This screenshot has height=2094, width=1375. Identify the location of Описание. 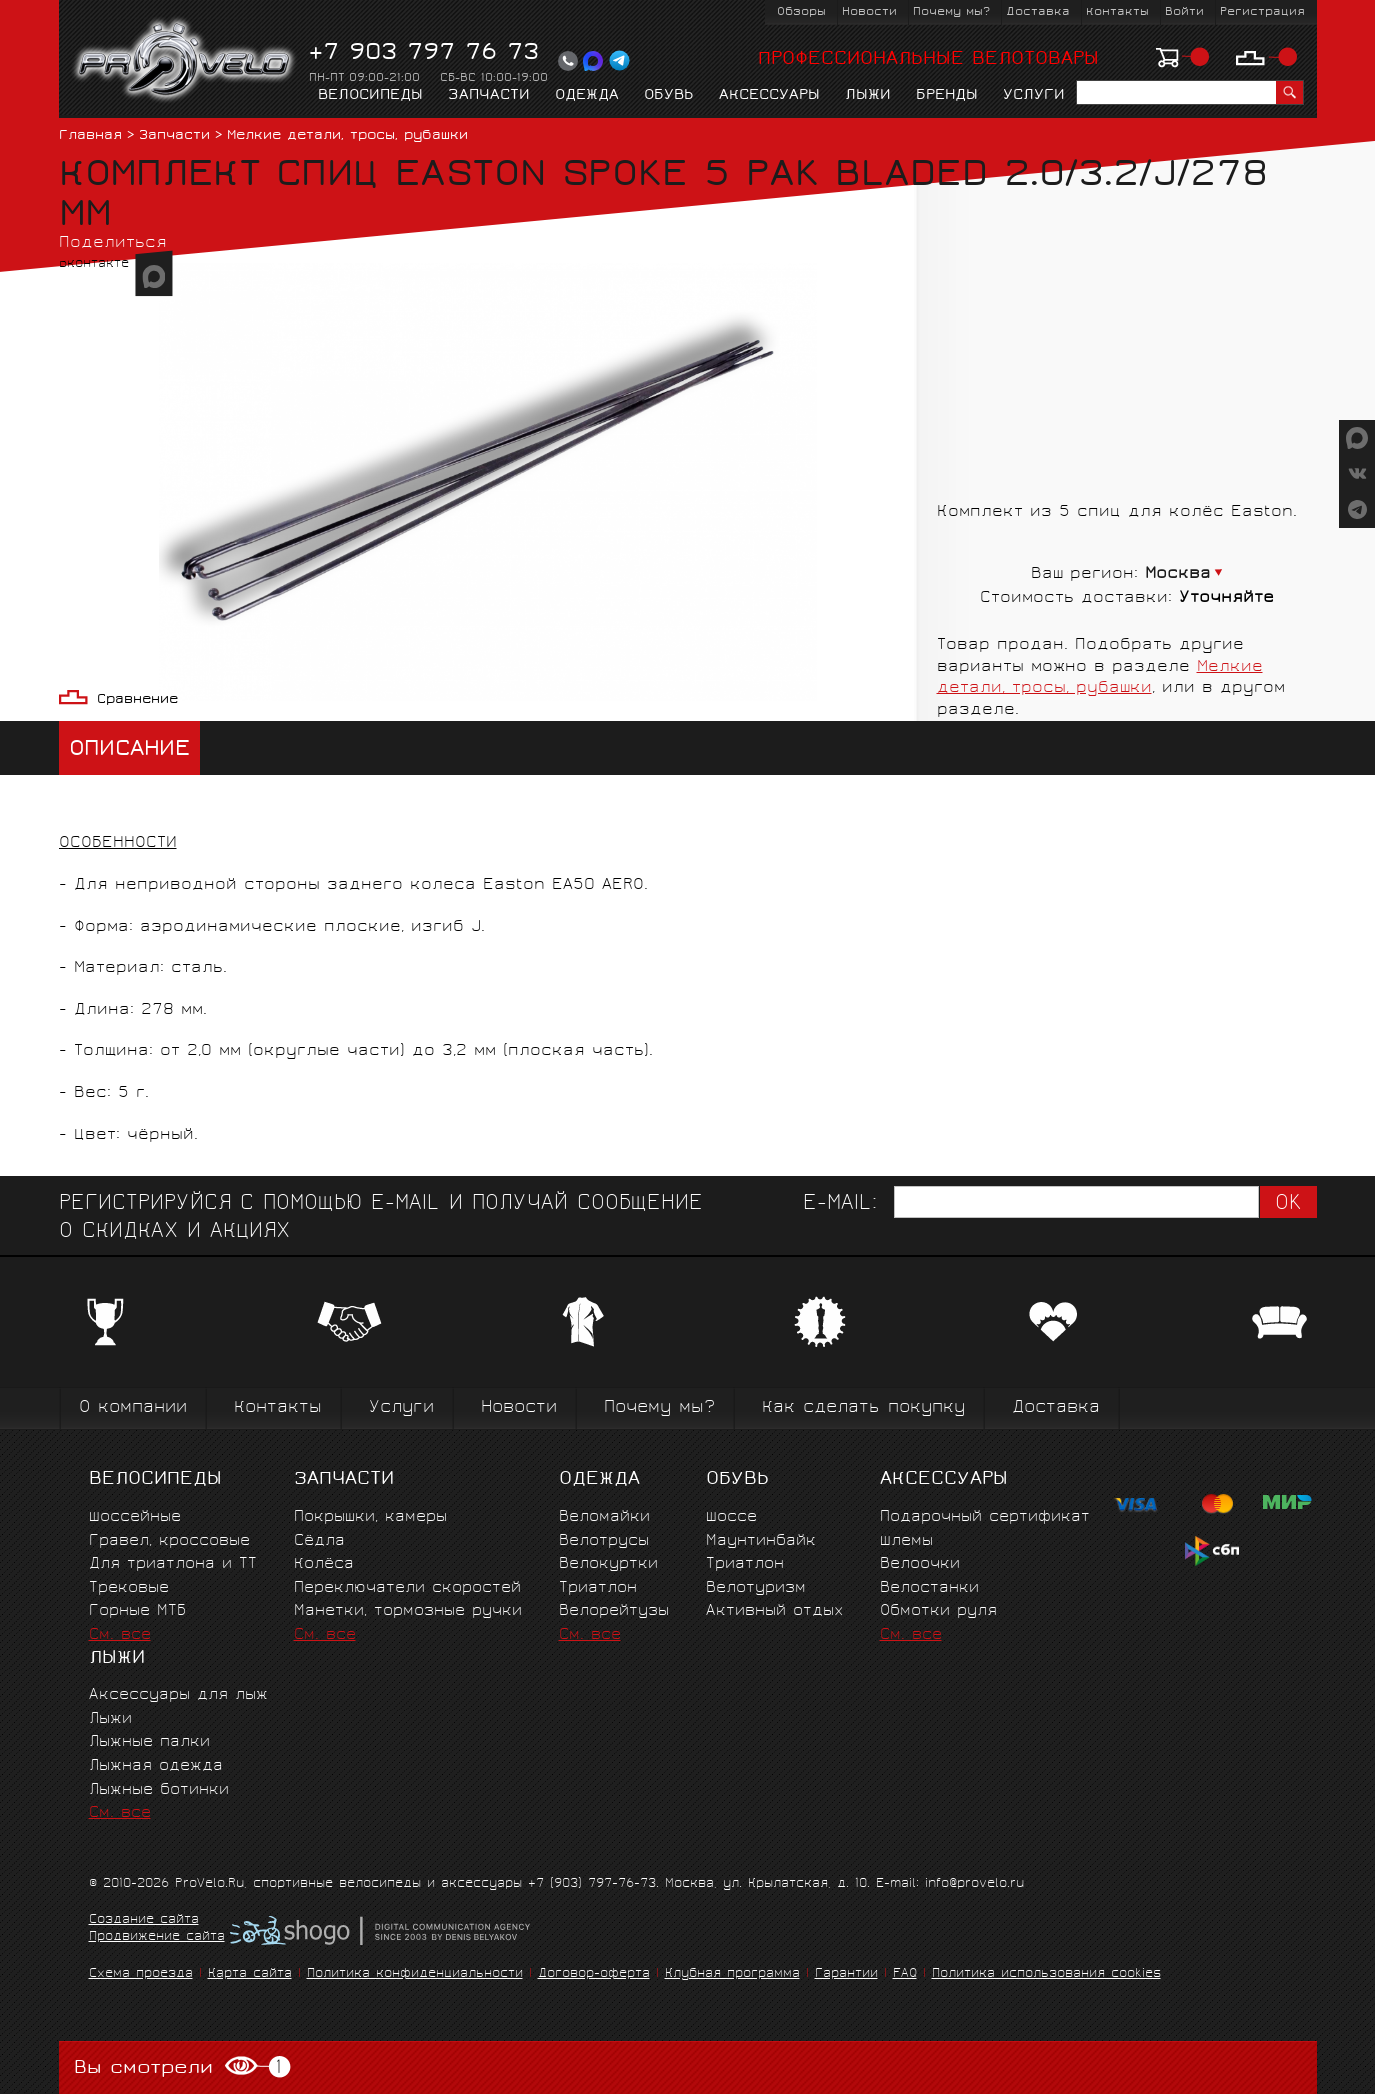
(129, 750).